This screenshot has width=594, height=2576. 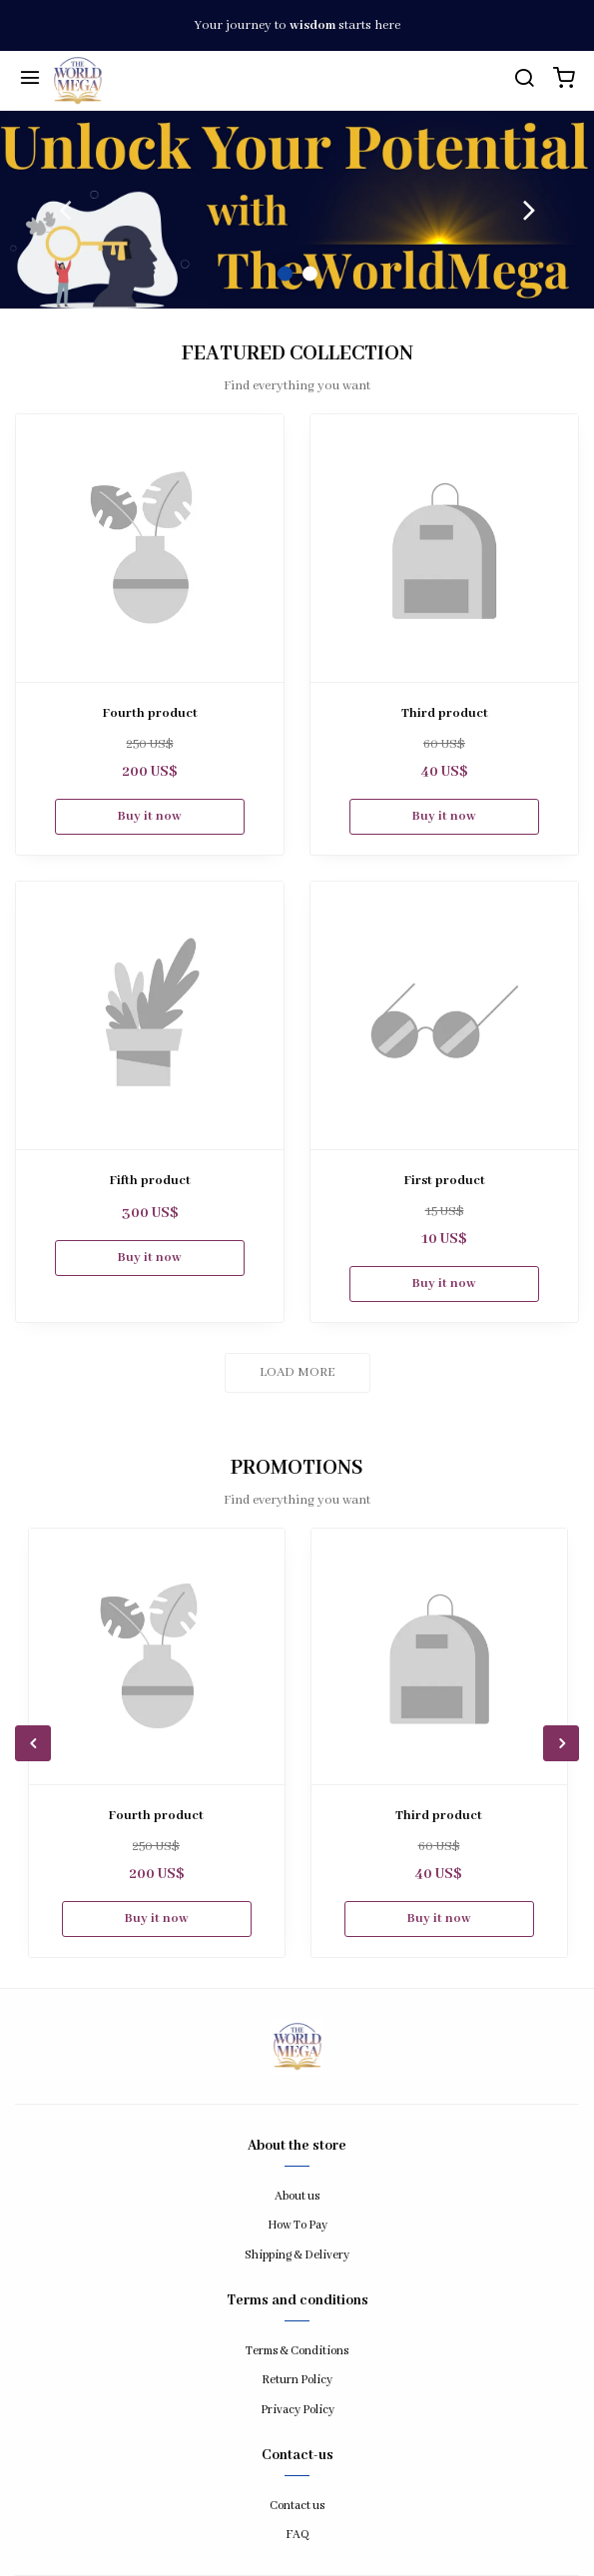 What do you see at coordinates (297, 1372) in the screenshot?
I see `Load more` at bounding box center [297, 1372].